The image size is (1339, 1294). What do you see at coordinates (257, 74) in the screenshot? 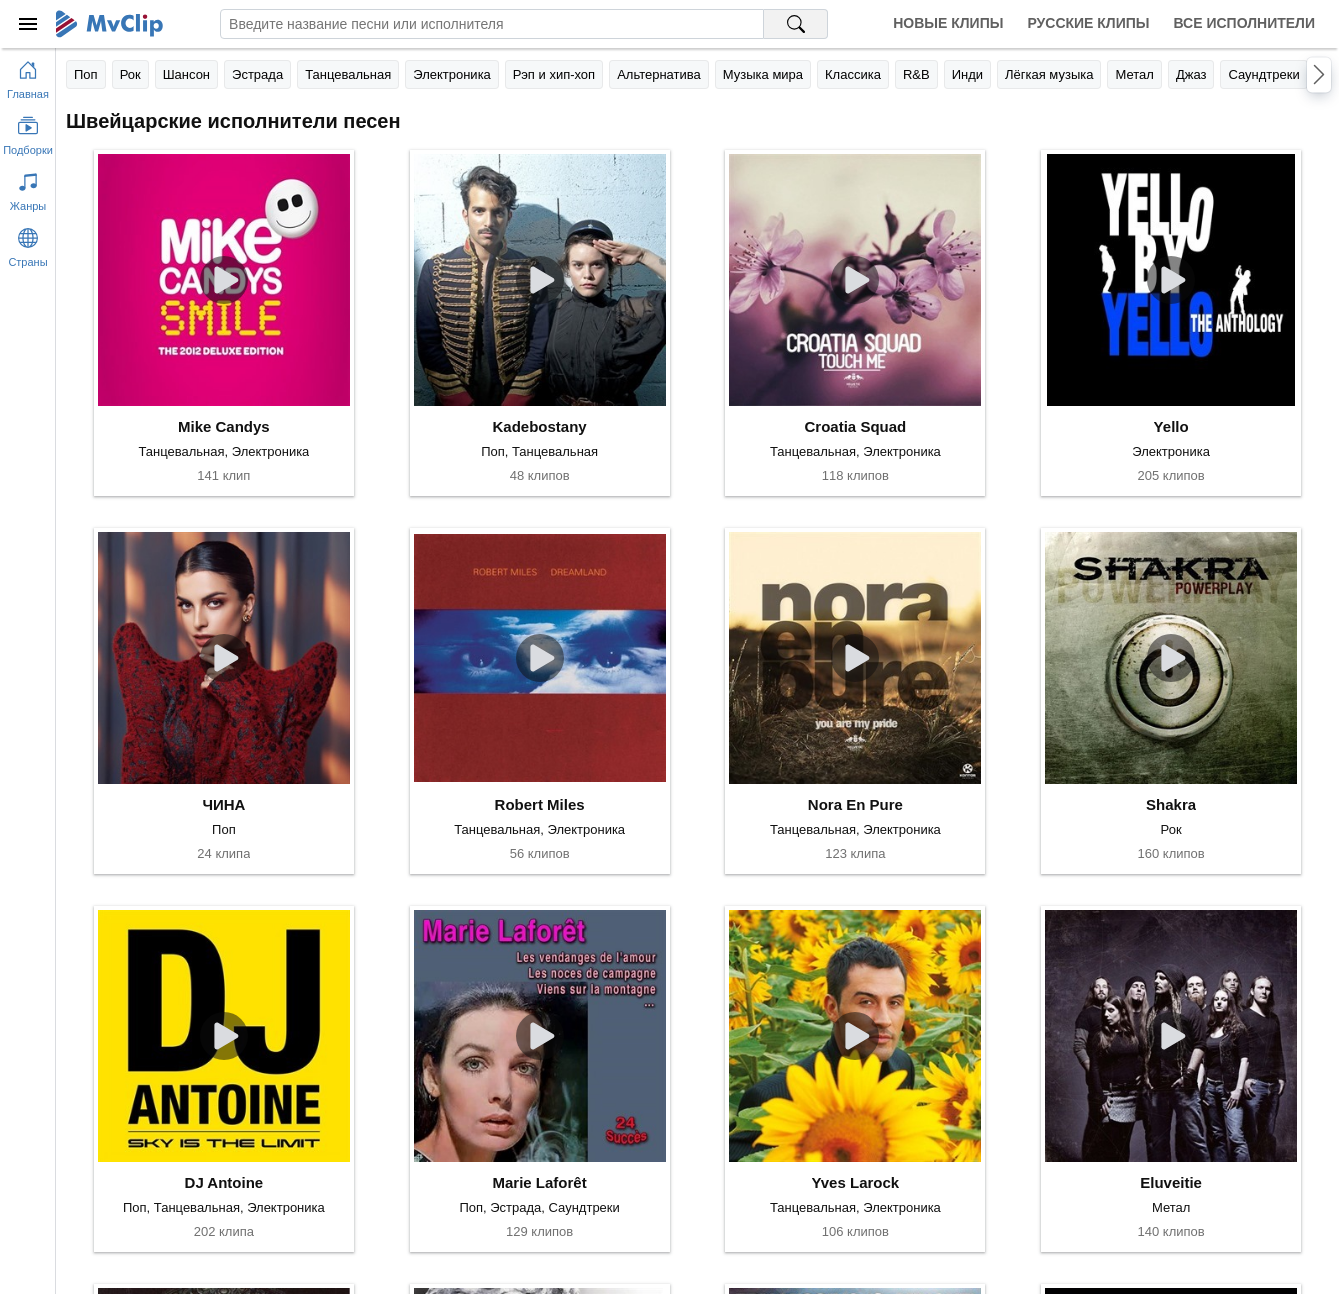
I see `Эстрада` at bounding box center [257, 74].